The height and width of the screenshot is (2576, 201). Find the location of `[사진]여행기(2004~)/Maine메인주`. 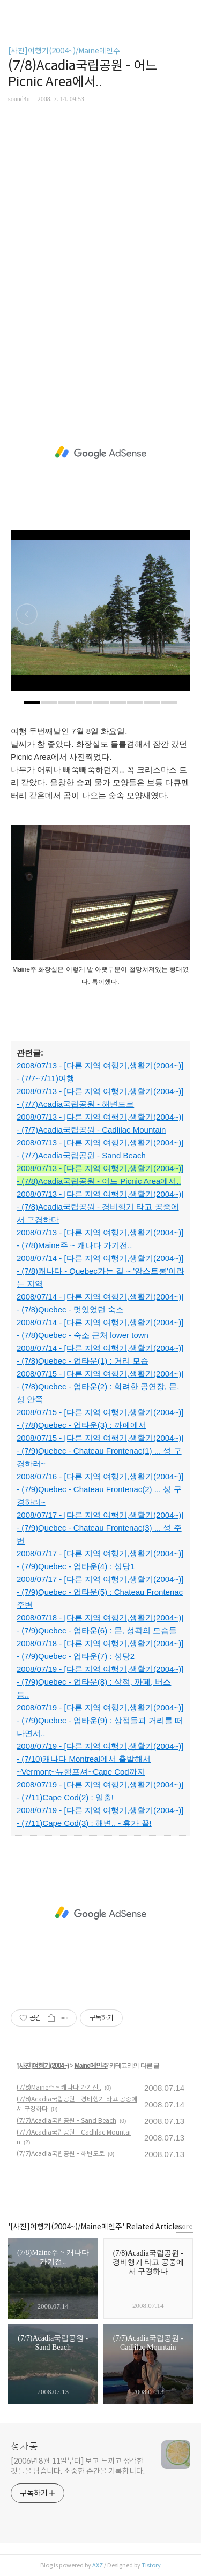

[사진]여행기(2004~)/Maine메인주 is located at coordinates (64, 51).